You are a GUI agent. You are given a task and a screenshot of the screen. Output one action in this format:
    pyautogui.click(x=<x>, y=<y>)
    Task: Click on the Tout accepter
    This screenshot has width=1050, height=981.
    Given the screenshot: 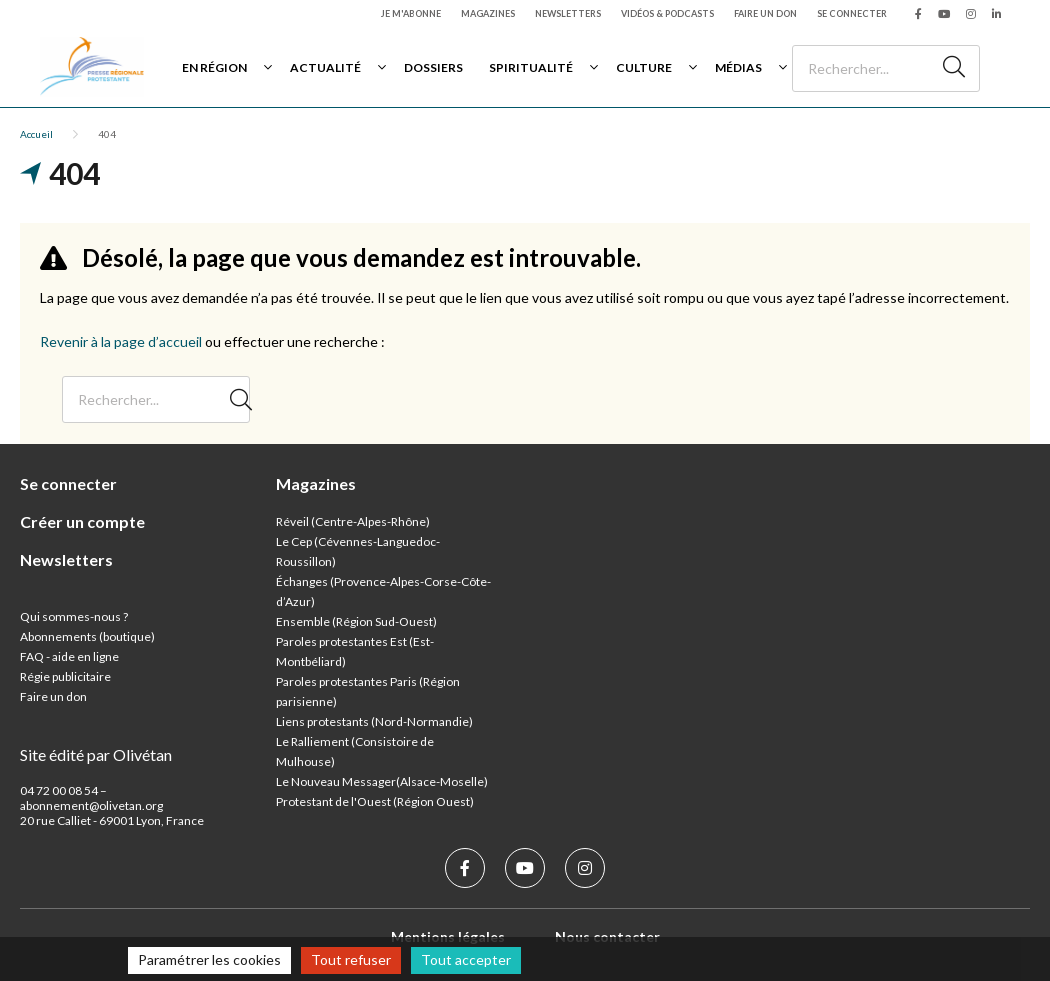 What is the action you would take?
    pyautogui.click(x=466, y=959)
    